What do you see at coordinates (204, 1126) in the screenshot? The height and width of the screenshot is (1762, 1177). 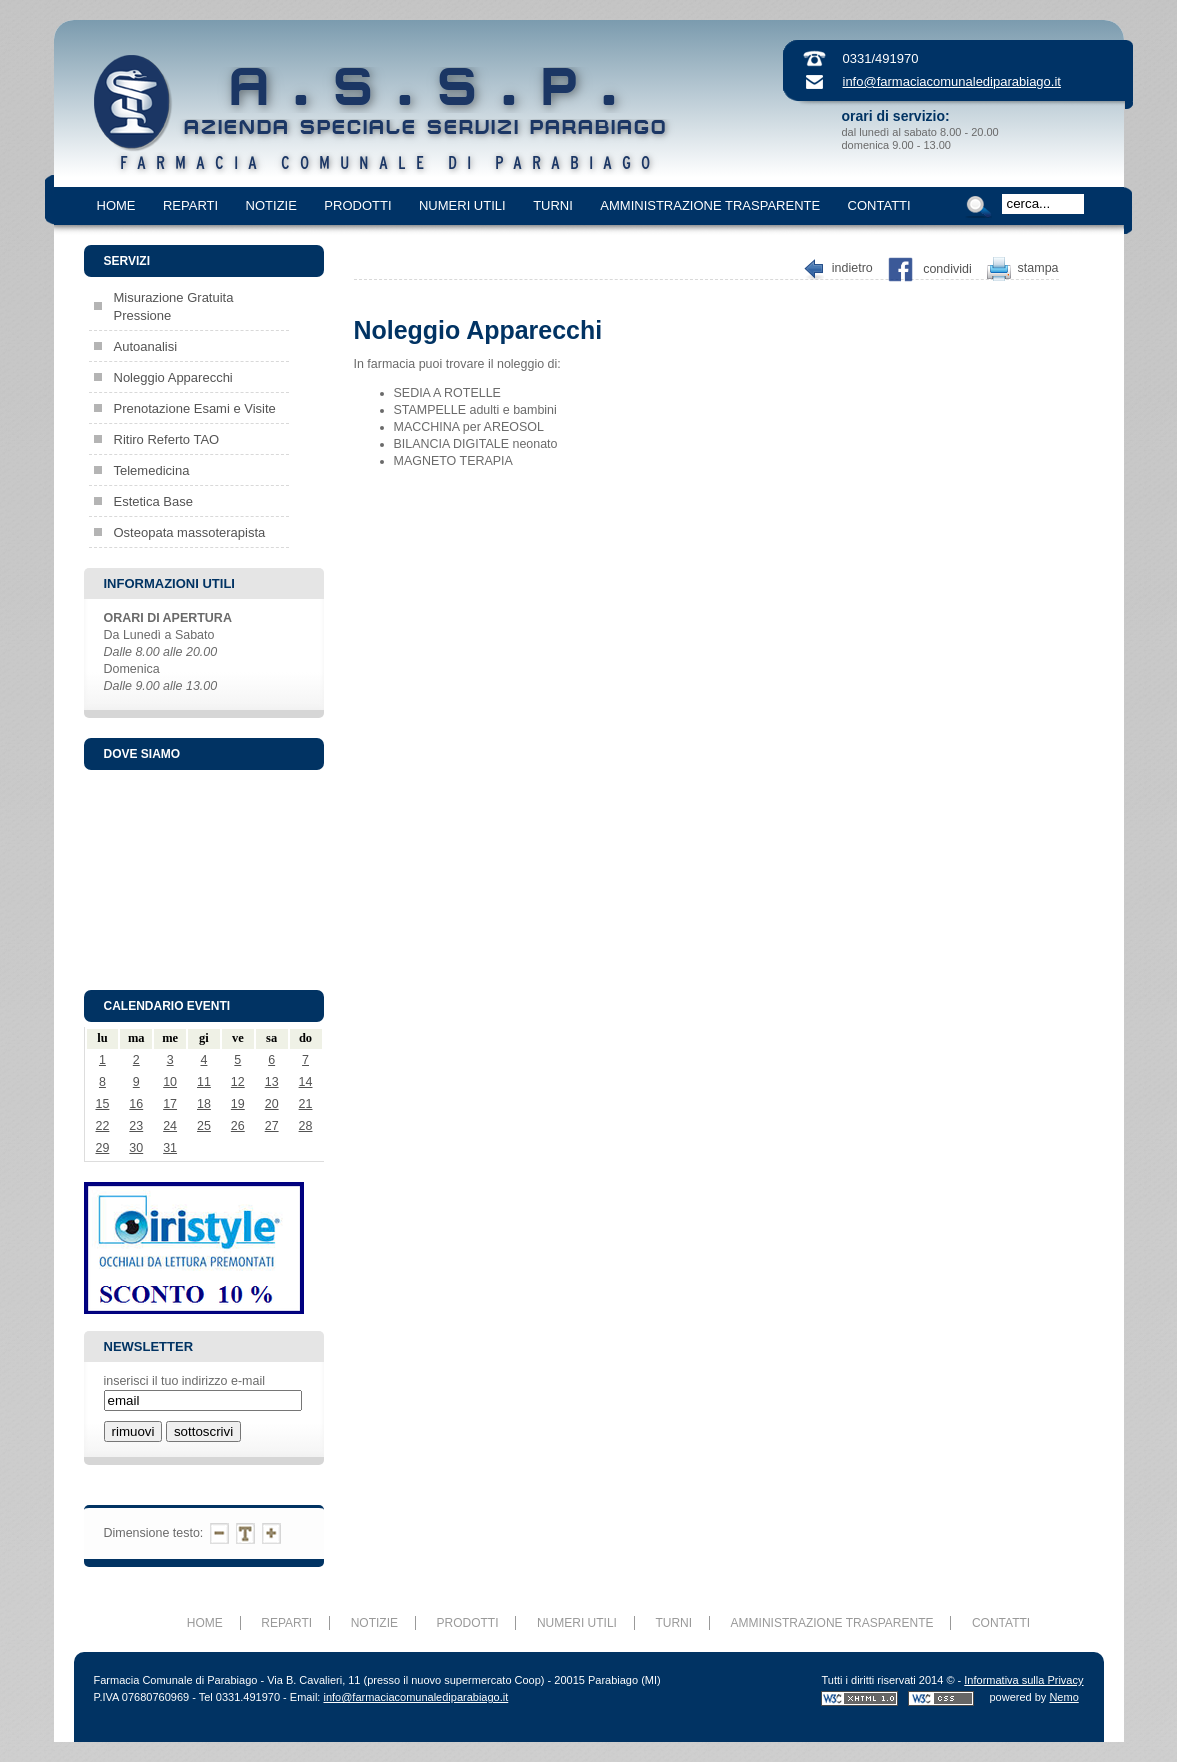 I see `25` at bounding box center [204, 1126].